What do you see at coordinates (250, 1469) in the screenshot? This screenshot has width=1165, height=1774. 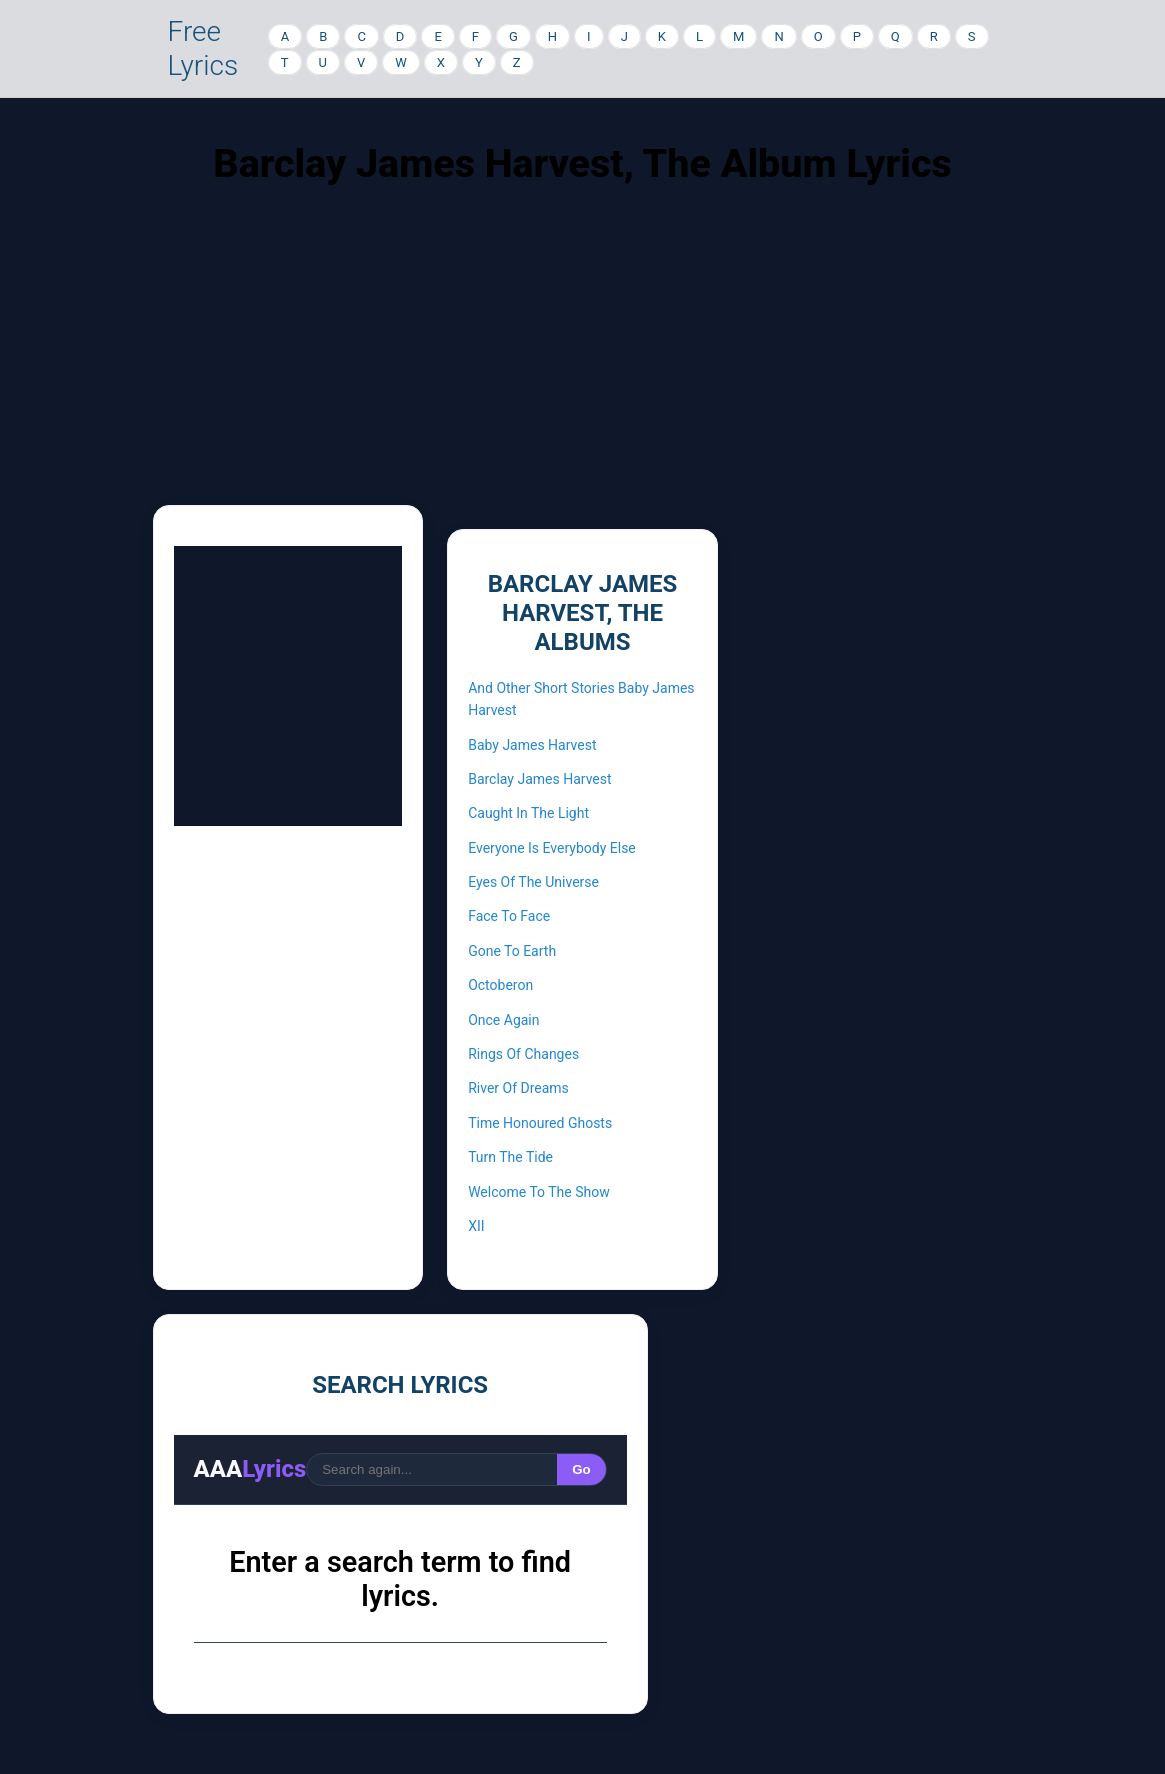 I see `AAA` at bounding box center [250, 1469].